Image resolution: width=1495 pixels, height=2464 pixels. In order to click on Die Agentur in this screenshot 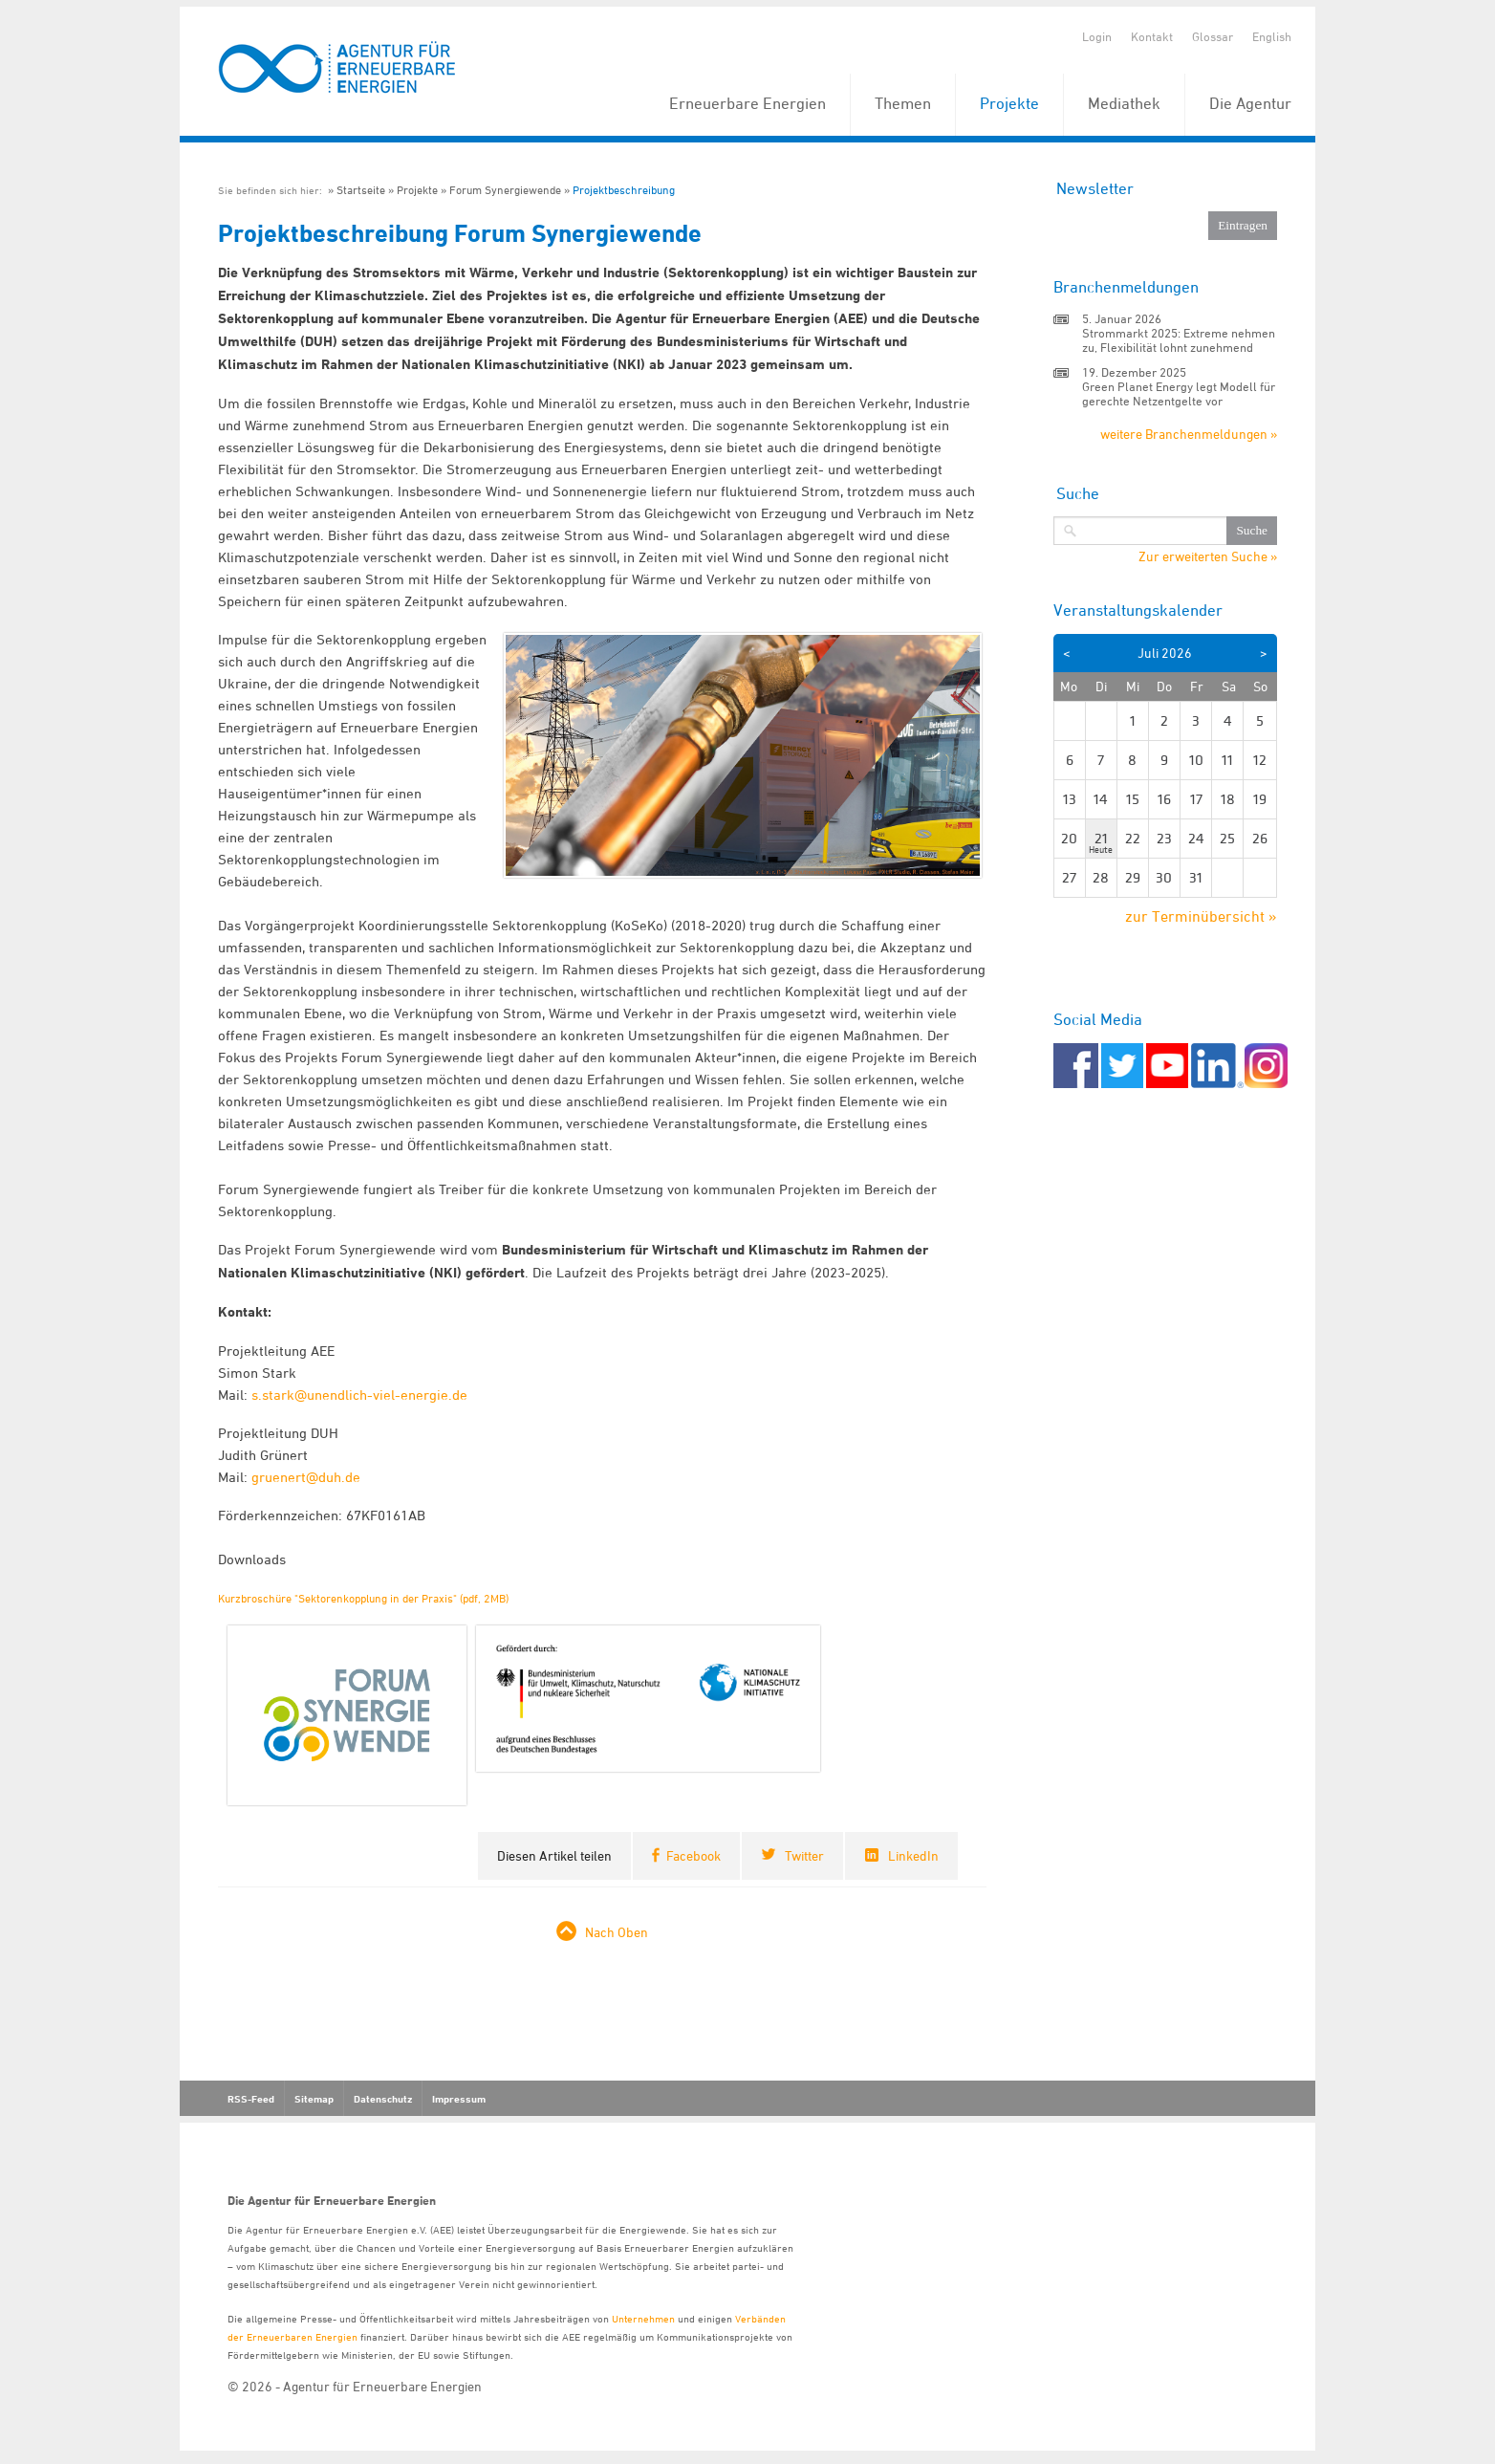, I will do `click(1250, 103)`.